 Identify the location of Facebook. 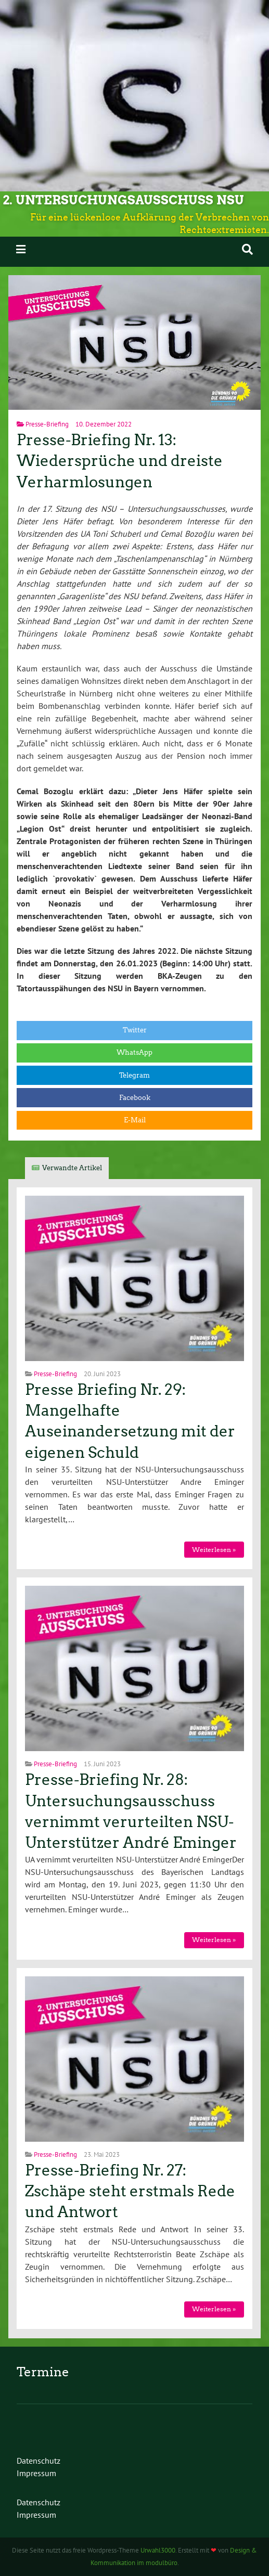
(134, 1098).